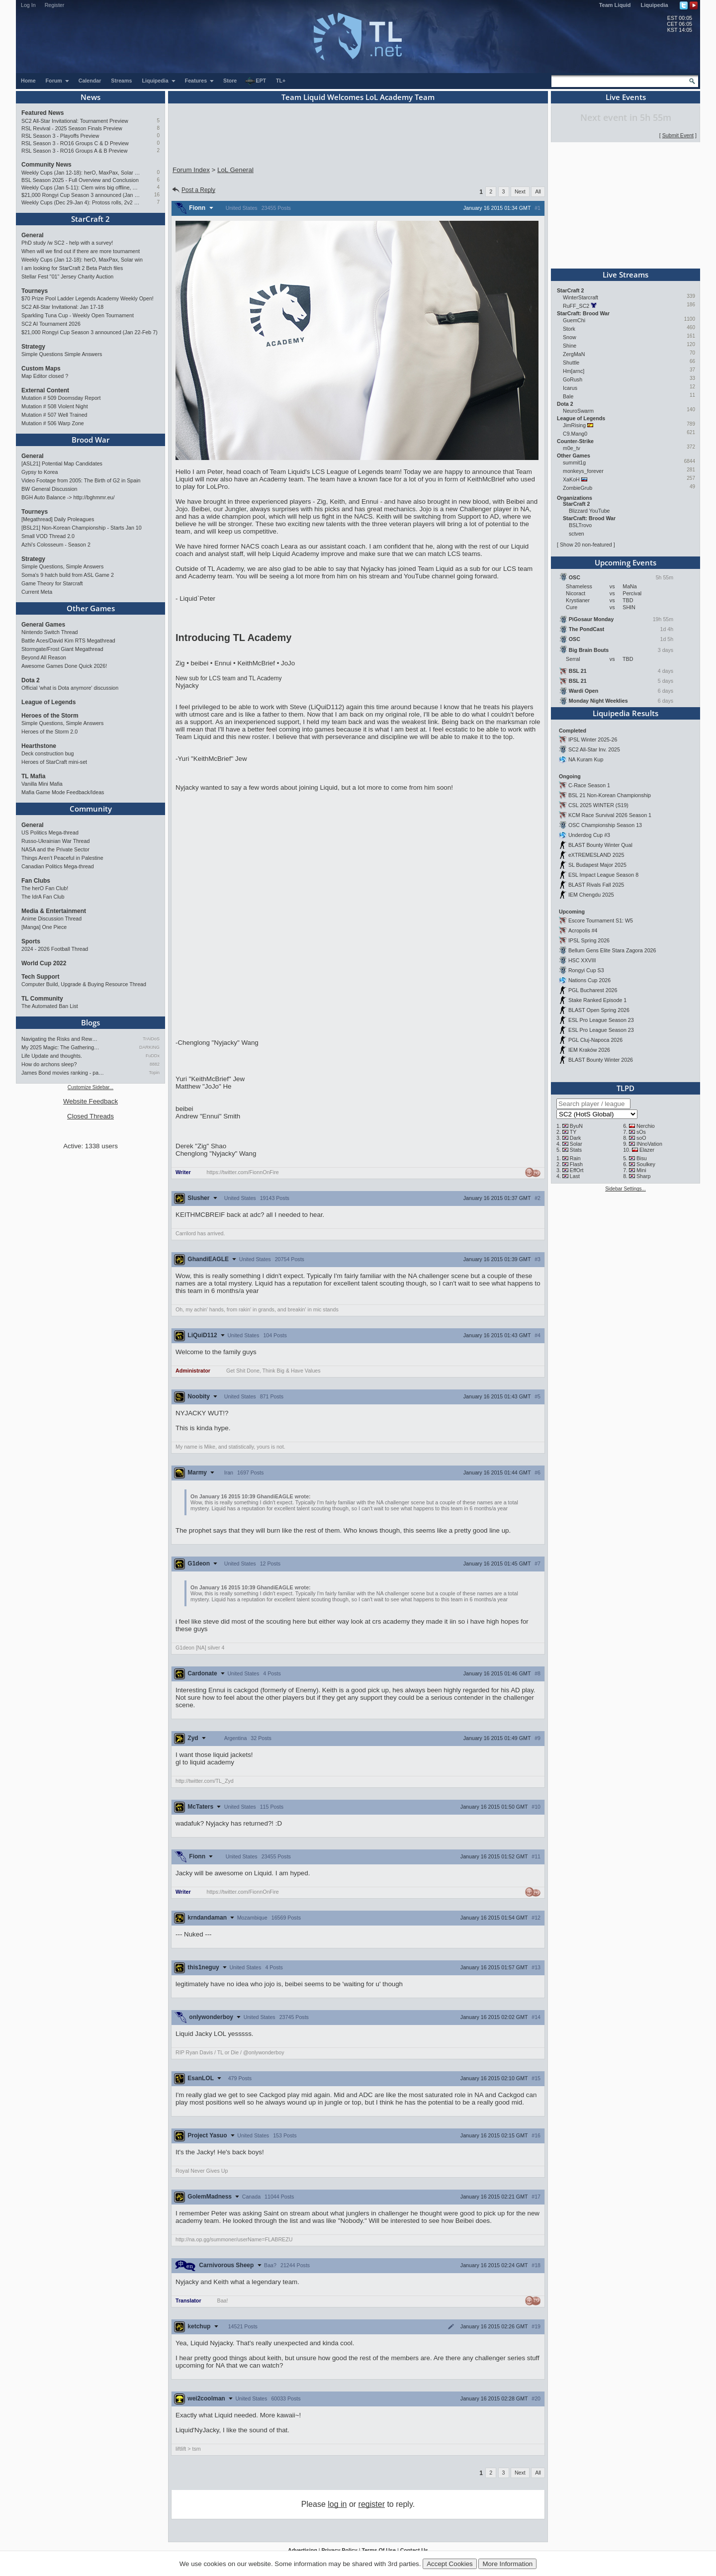 The height and width of the screenshot is (2576, 716). Describe the element at coordinates (591, 895) in the screenshot. I see `IEM Chengdu 2025` at that location.